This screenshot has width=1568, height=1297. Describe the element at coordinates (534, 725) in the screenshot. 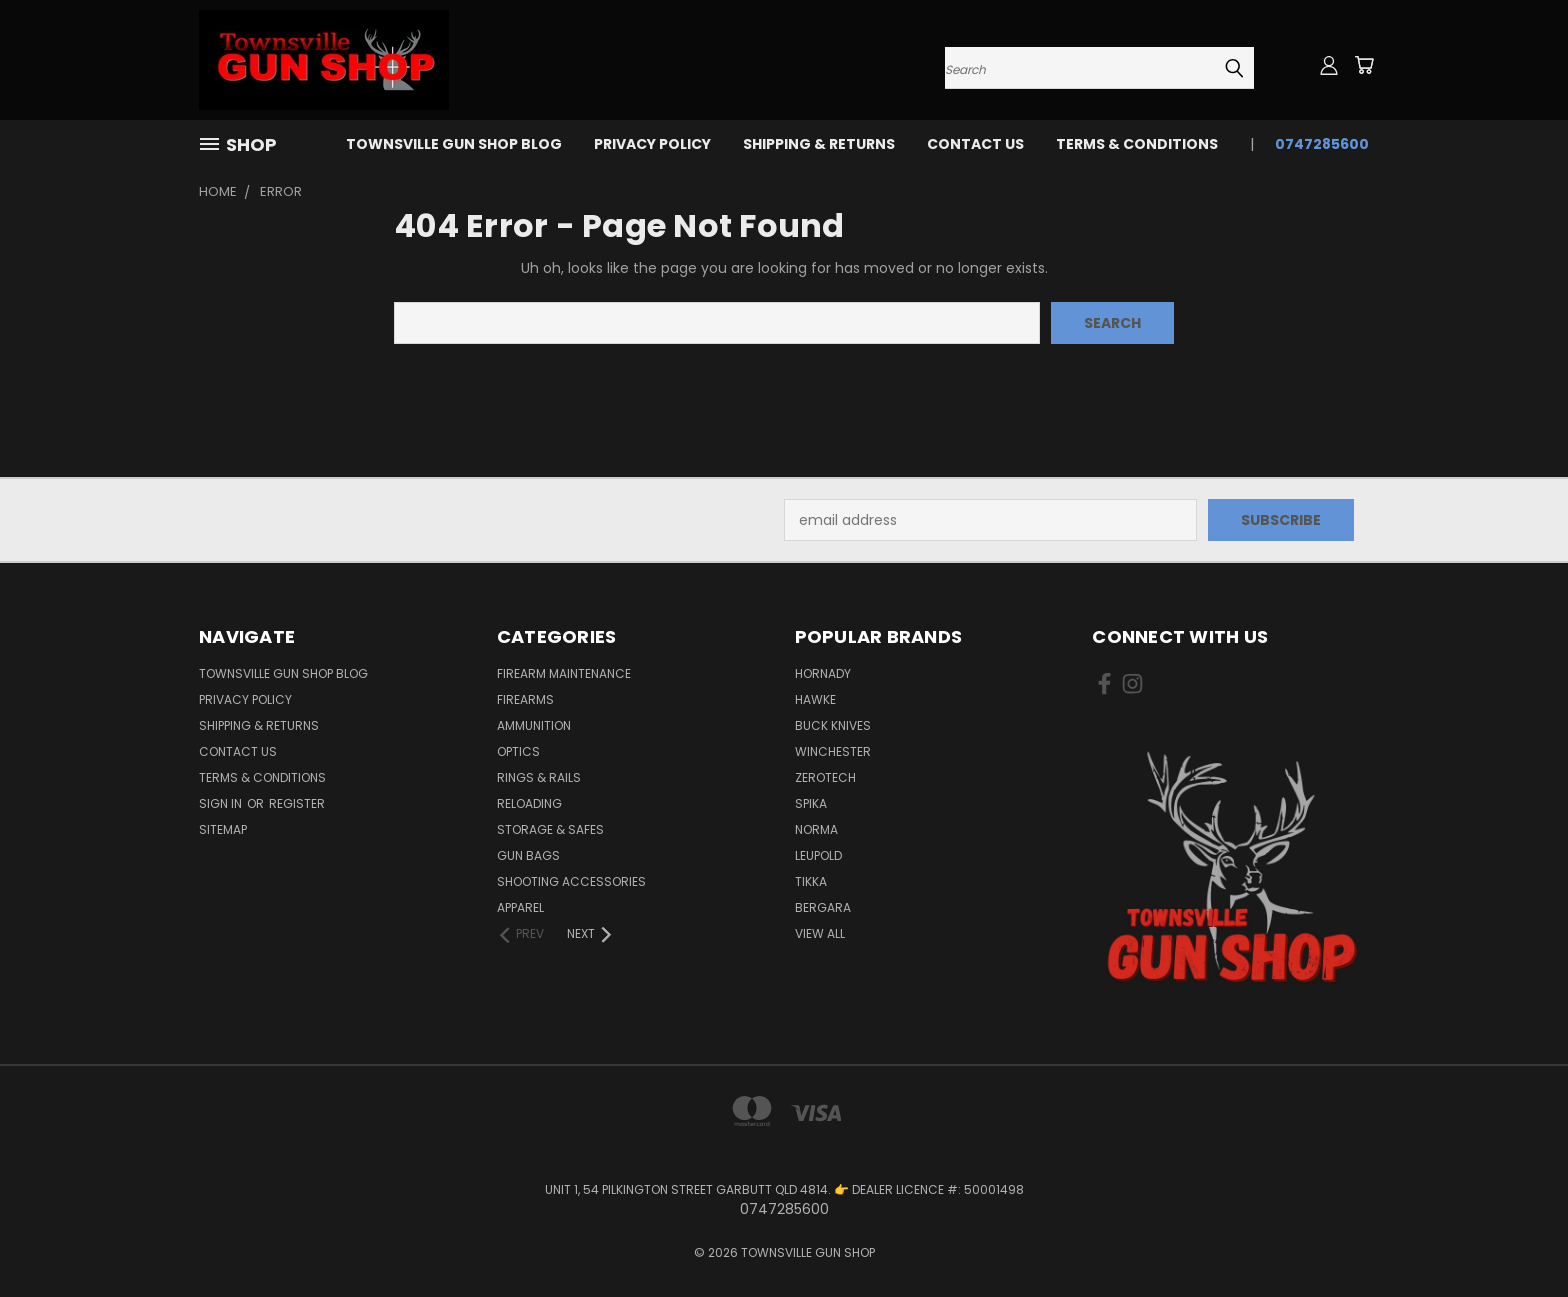

I see `AMMUNITION` at that location.